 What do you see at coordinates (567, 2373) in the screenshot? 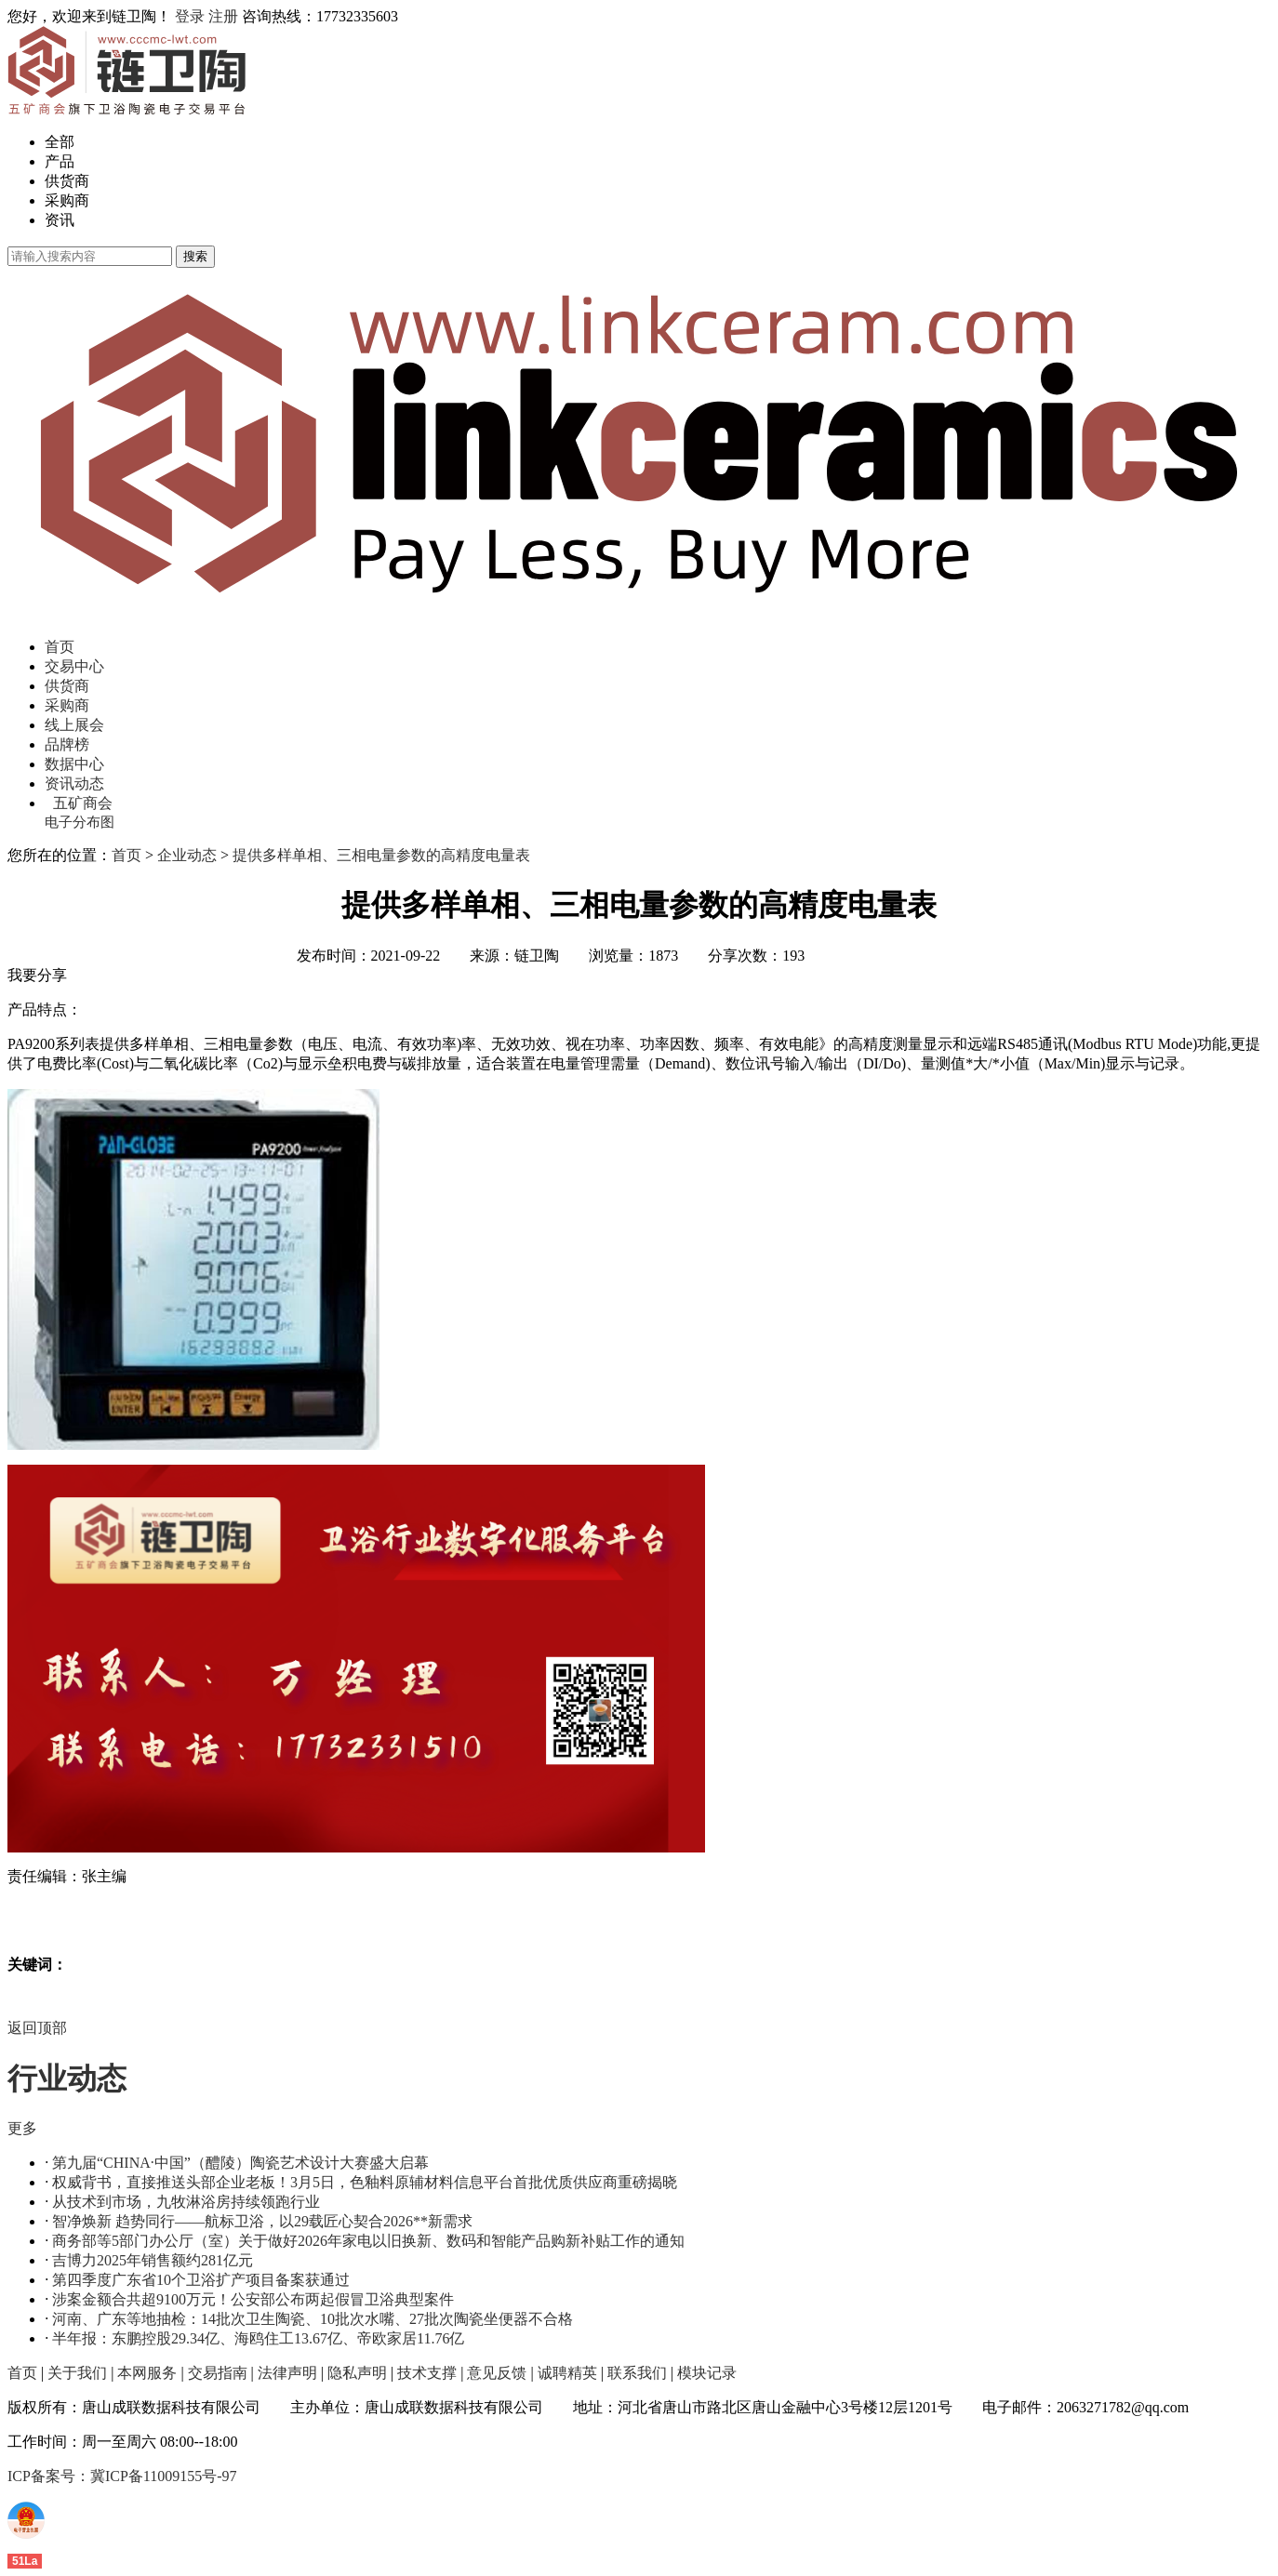
I see `诚聘精英` at bounding box center [567, 2373].